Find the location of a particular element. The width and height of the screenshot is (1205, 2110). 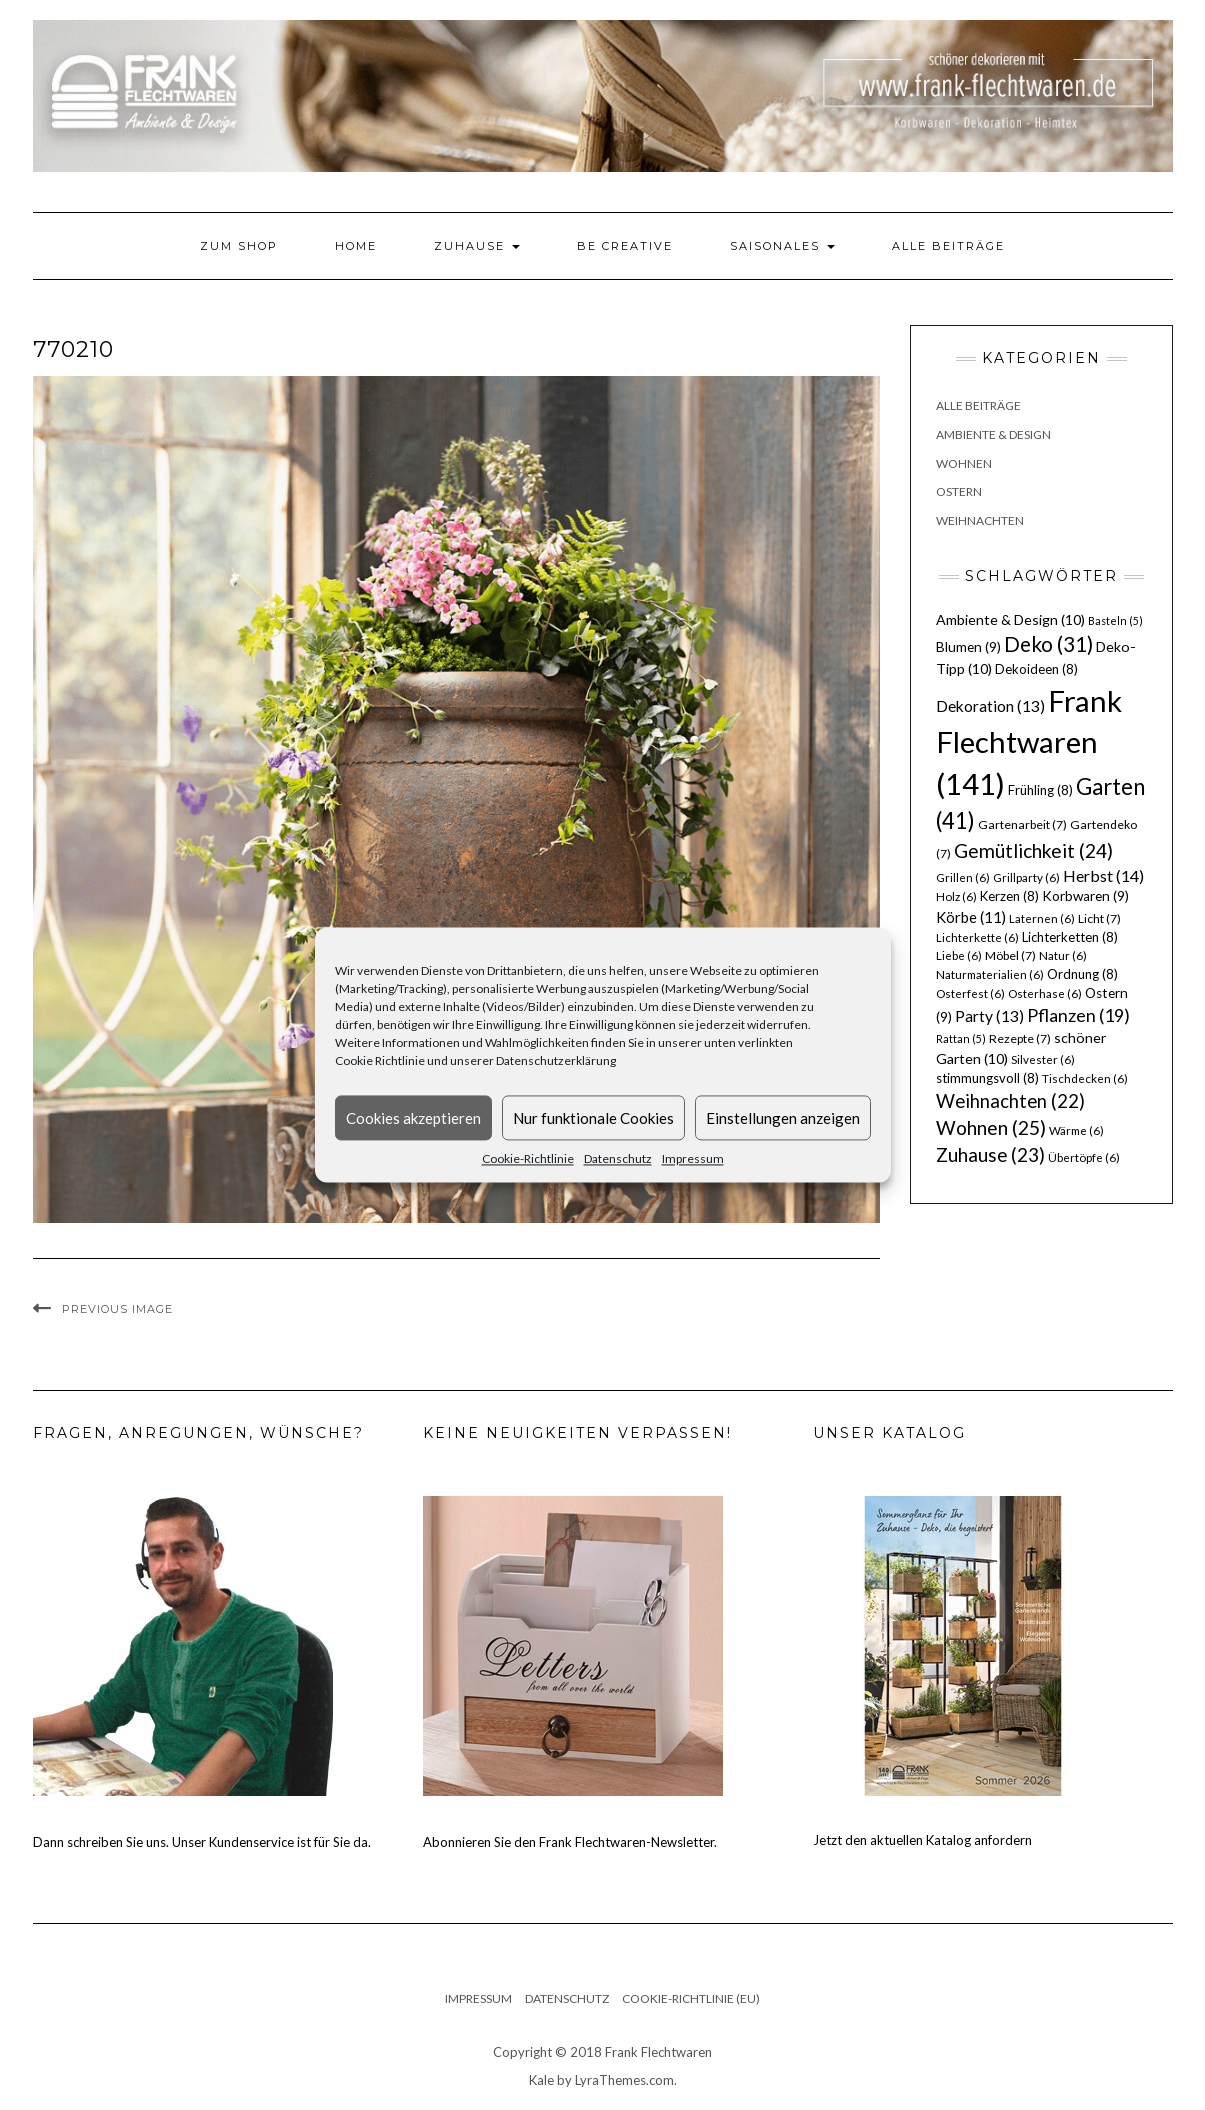

Be Creative is located at coordinates (625, 246).